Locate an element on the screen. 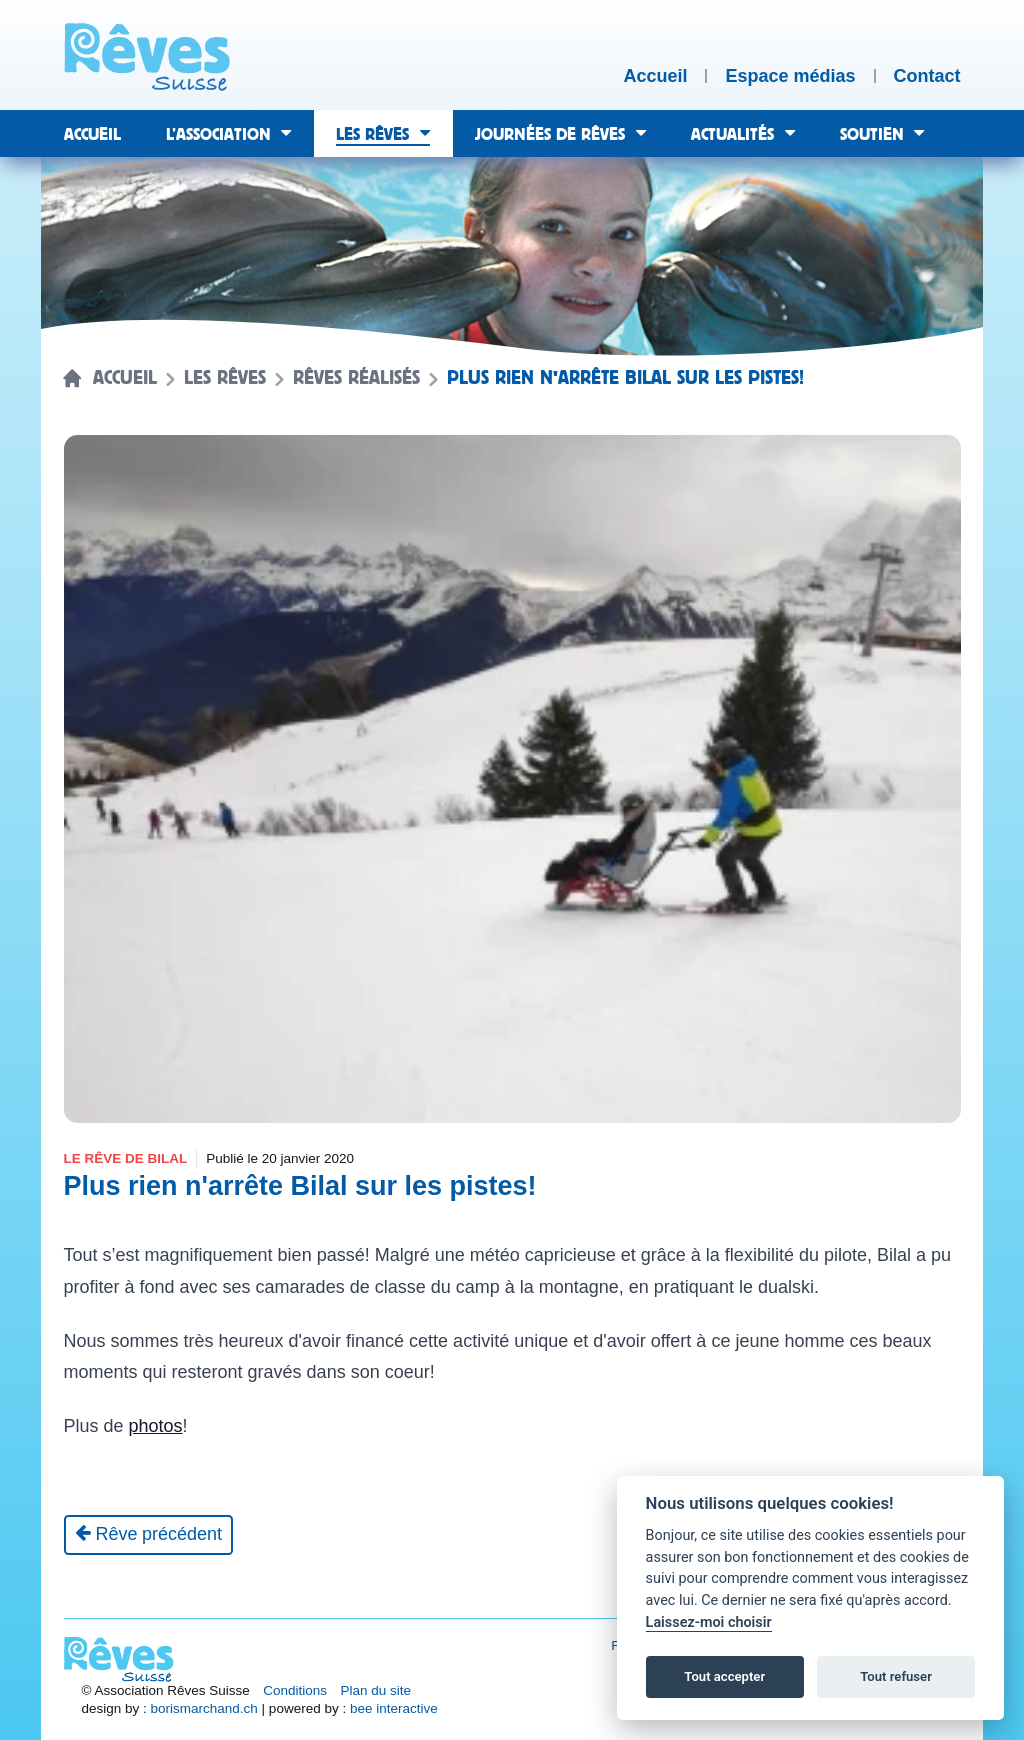  [Rêve précédent] is located at coordinates (149, 1535).